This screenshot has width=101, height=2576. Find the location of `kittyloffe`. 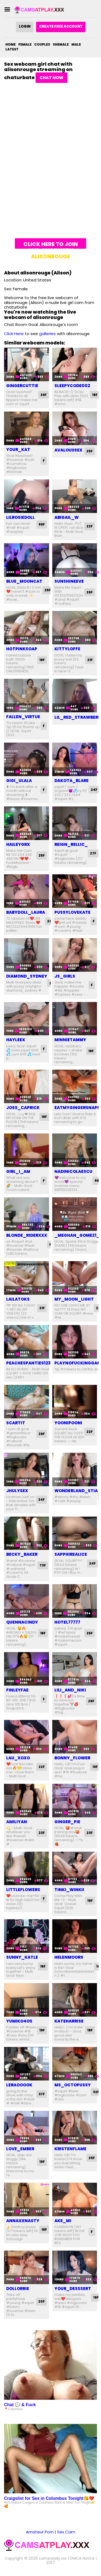

kittyloffe is located at coordinates (67, 649).